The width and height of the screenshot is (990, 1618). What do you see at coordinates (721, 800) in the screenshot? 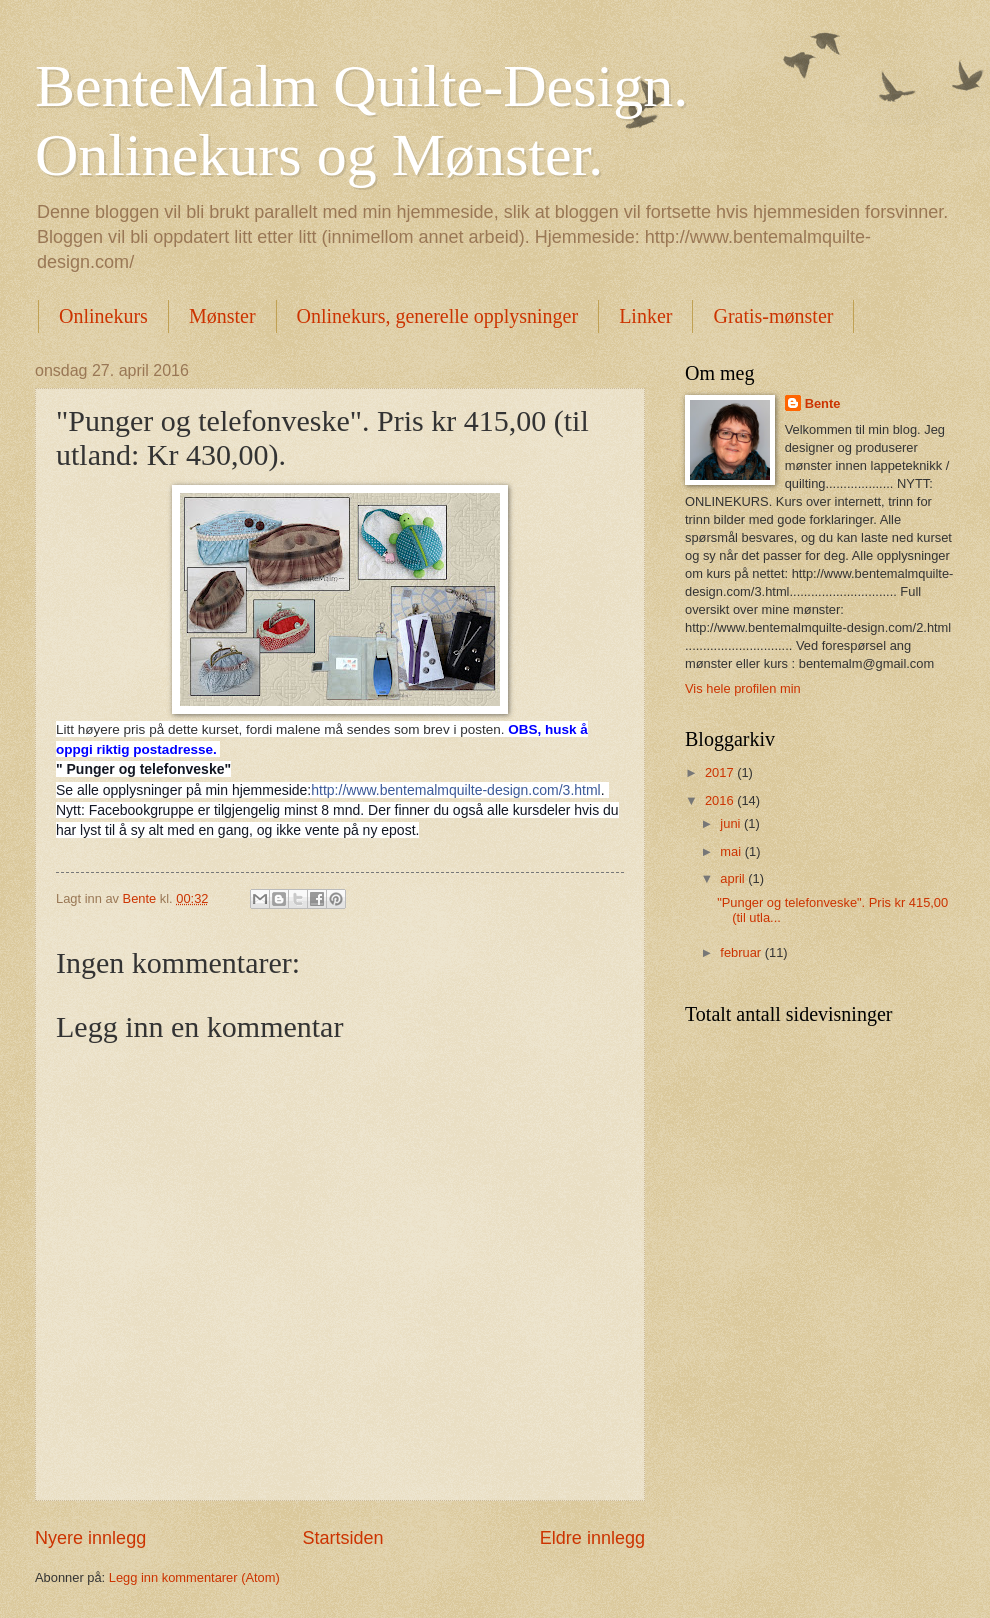
I see `2016` at bounding box center [721, 800].